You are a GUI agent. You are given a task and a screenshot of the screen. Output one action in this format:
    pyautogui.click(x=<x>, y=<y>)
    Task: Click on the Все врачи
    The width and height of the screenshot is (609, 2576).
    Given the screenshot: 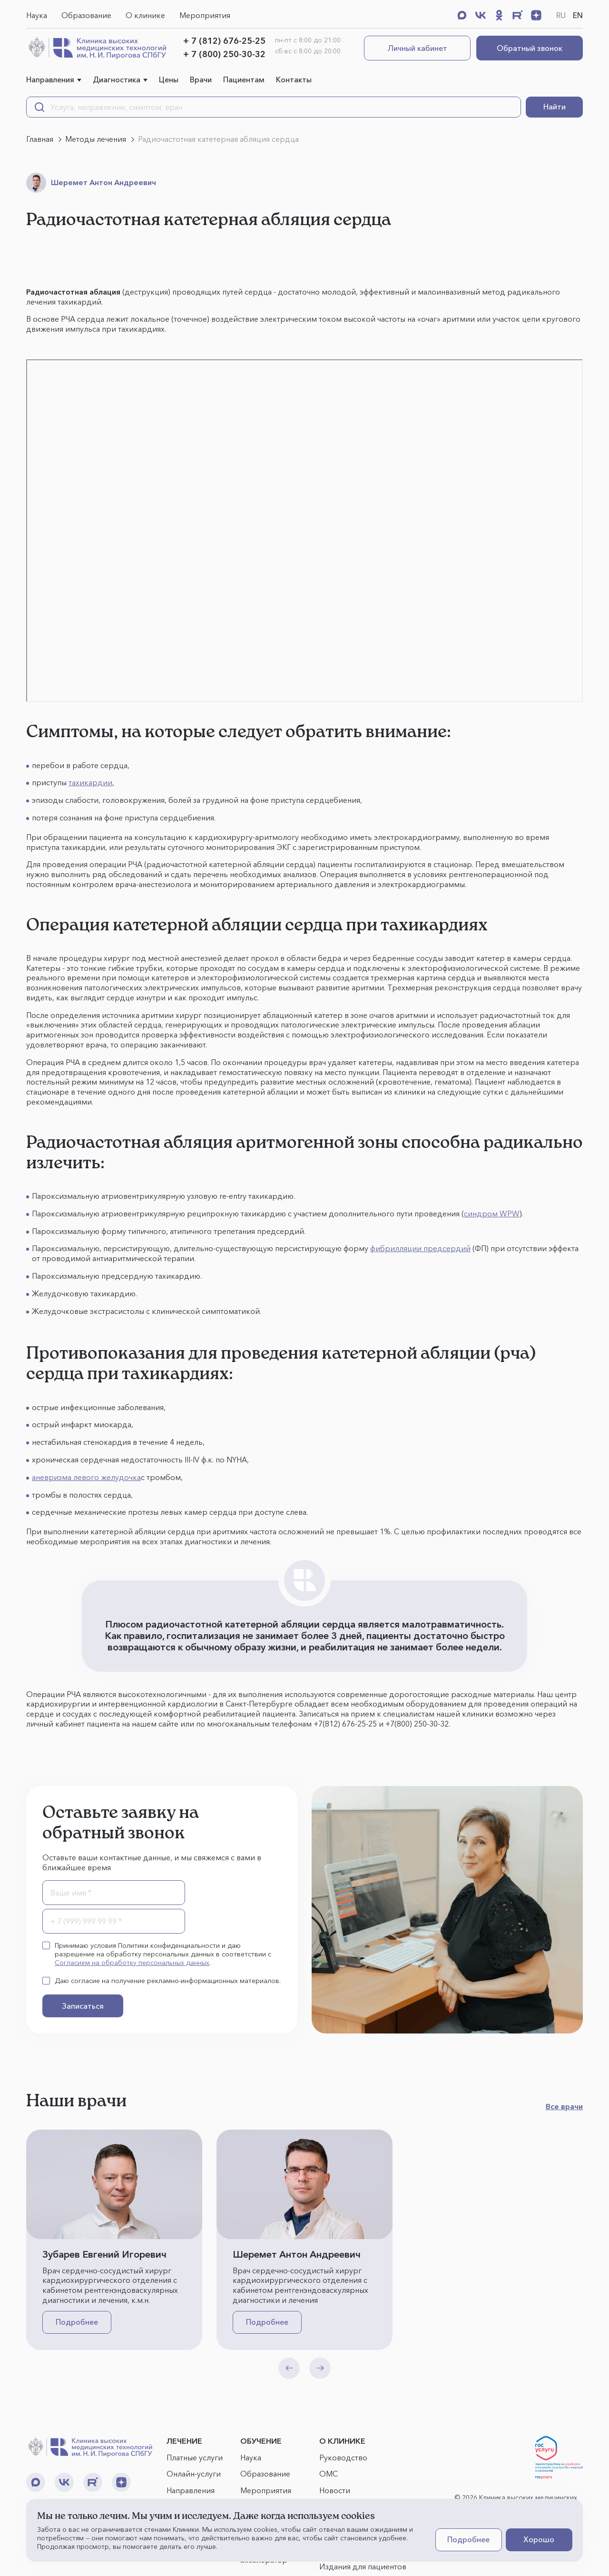 What is the action you would take?
    pyautogui.click(x=564, y=2106)
    